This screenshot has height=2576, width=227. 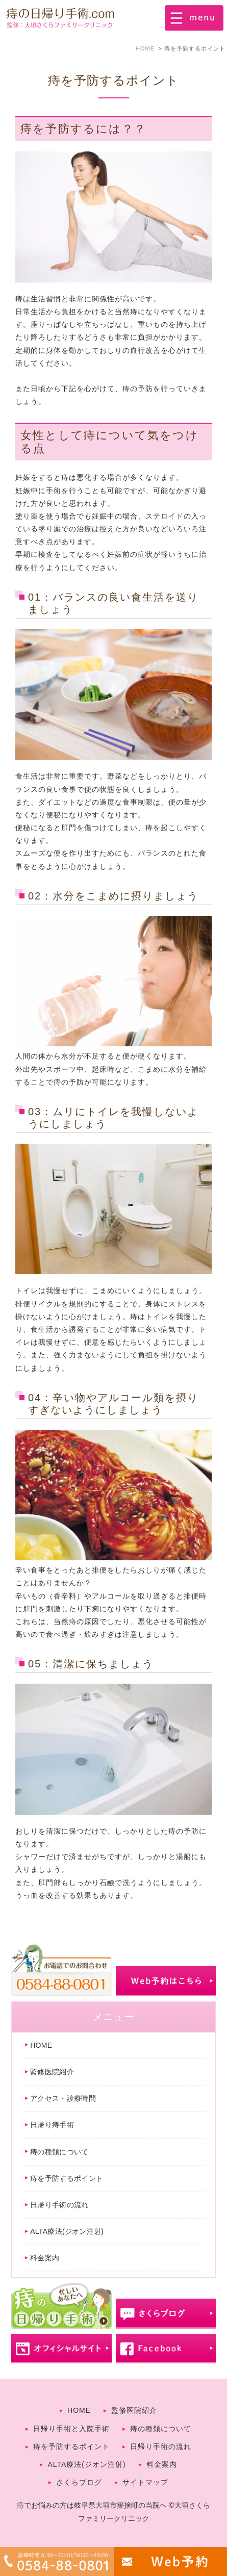 I want to click on 監修医院紹介, so click(x=52, y=2072).